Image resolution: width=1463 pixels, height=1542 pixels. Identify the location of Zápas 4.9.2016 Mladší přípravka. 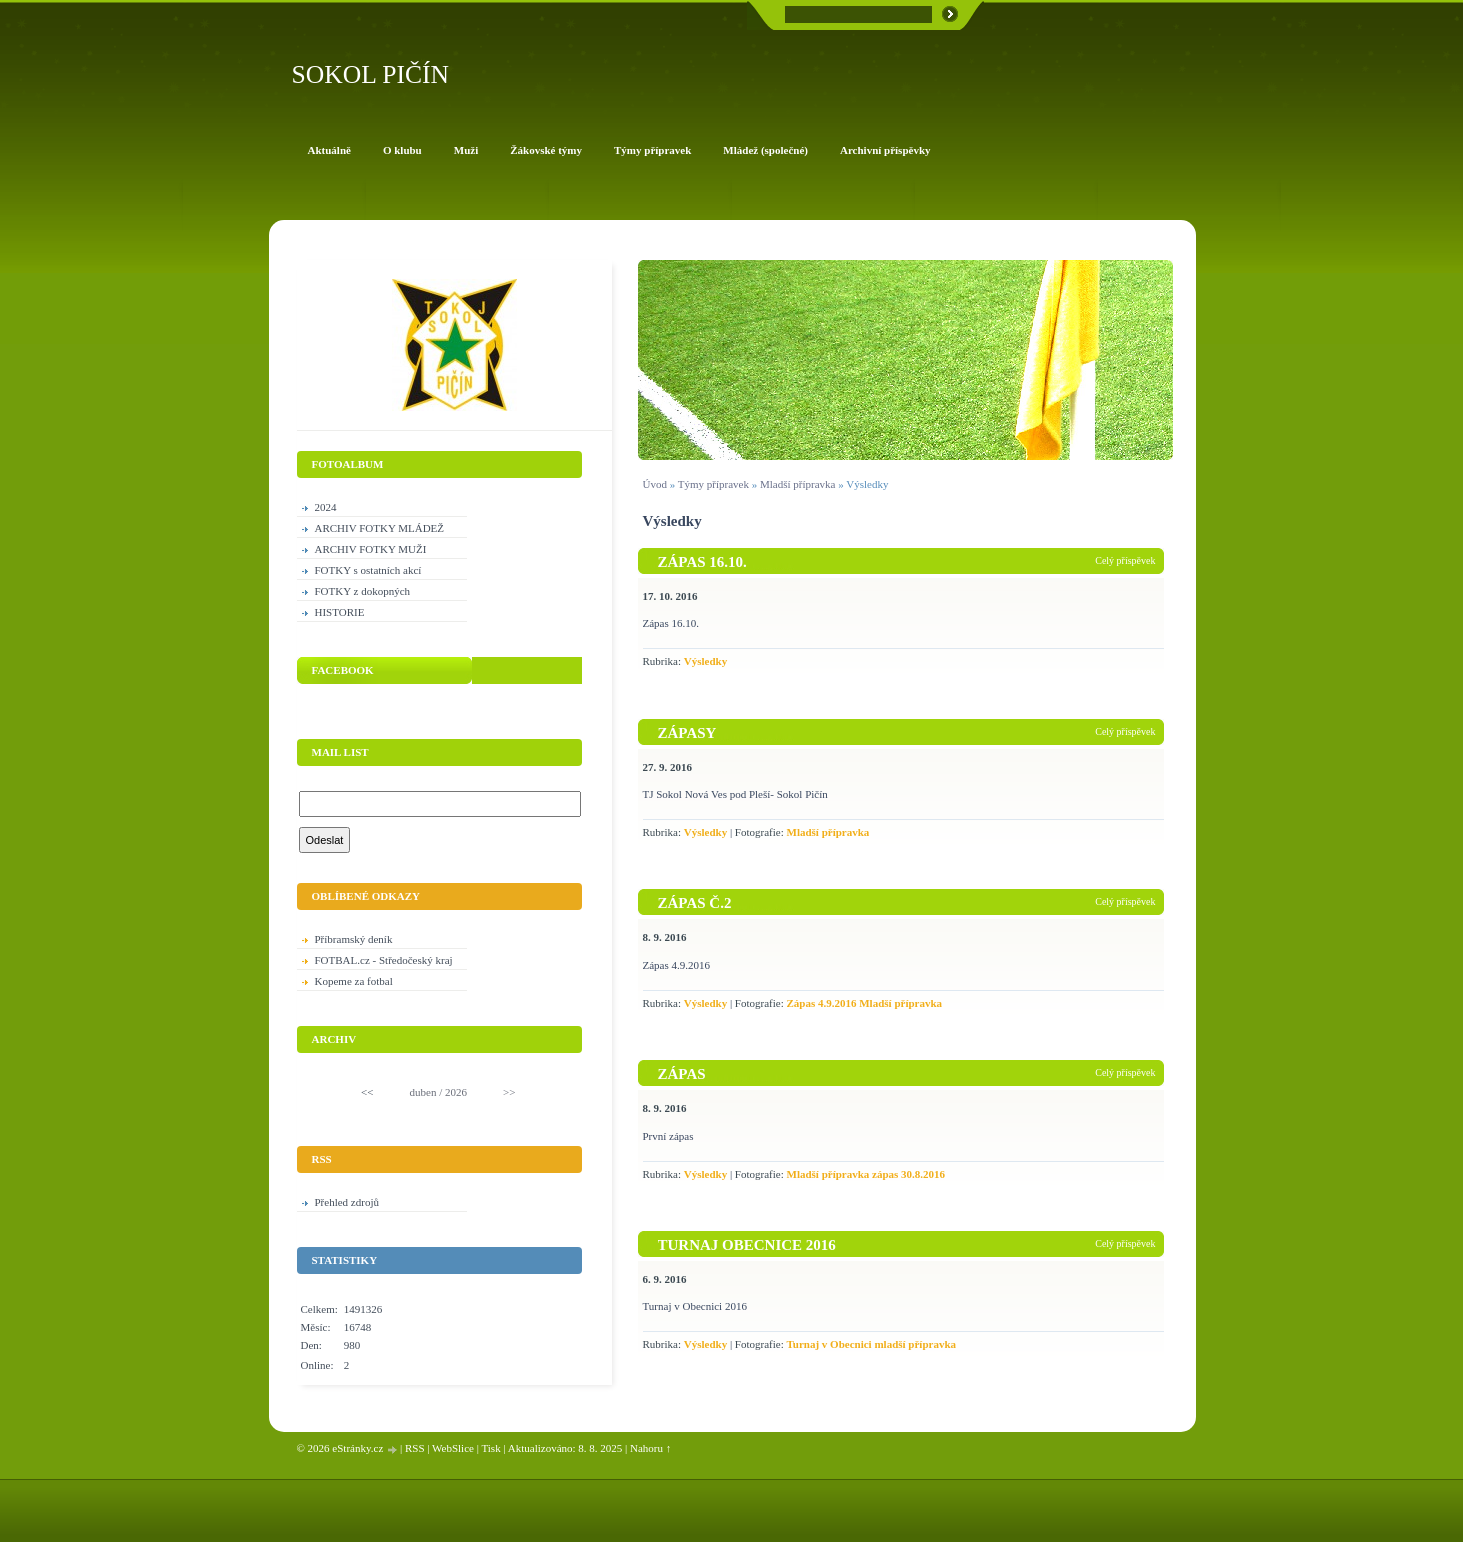
(865, 1003).